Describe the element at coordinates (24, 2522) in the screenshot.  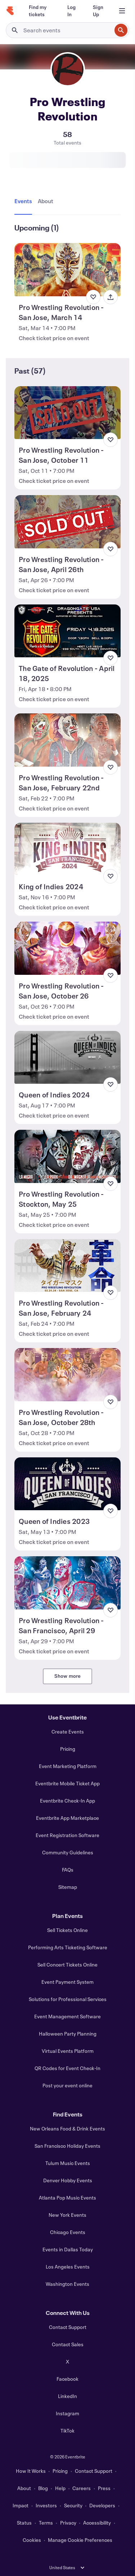
I see `Status` at that location.